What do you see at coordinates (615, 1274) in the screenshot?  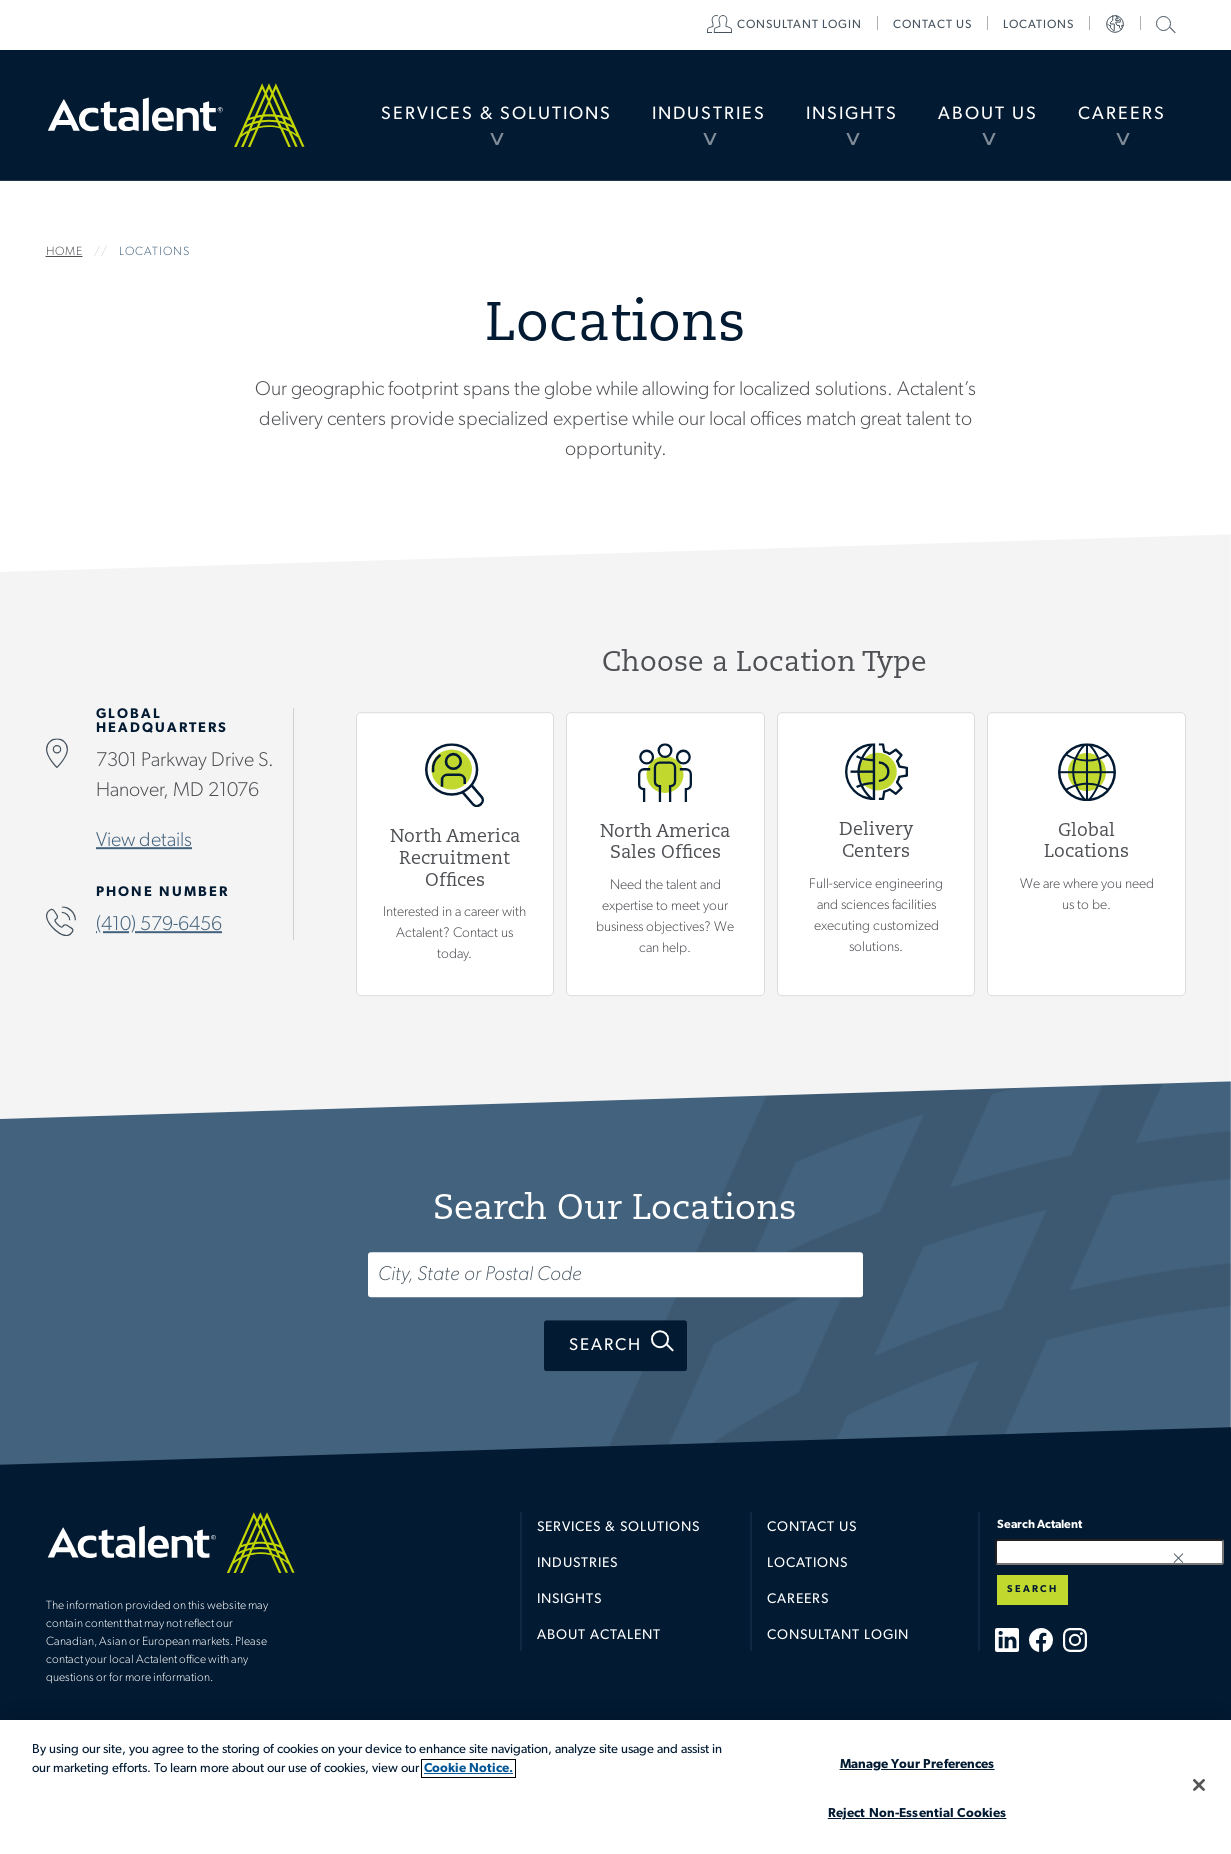 I see `[Search...]` at bounding box center [615, 1274].